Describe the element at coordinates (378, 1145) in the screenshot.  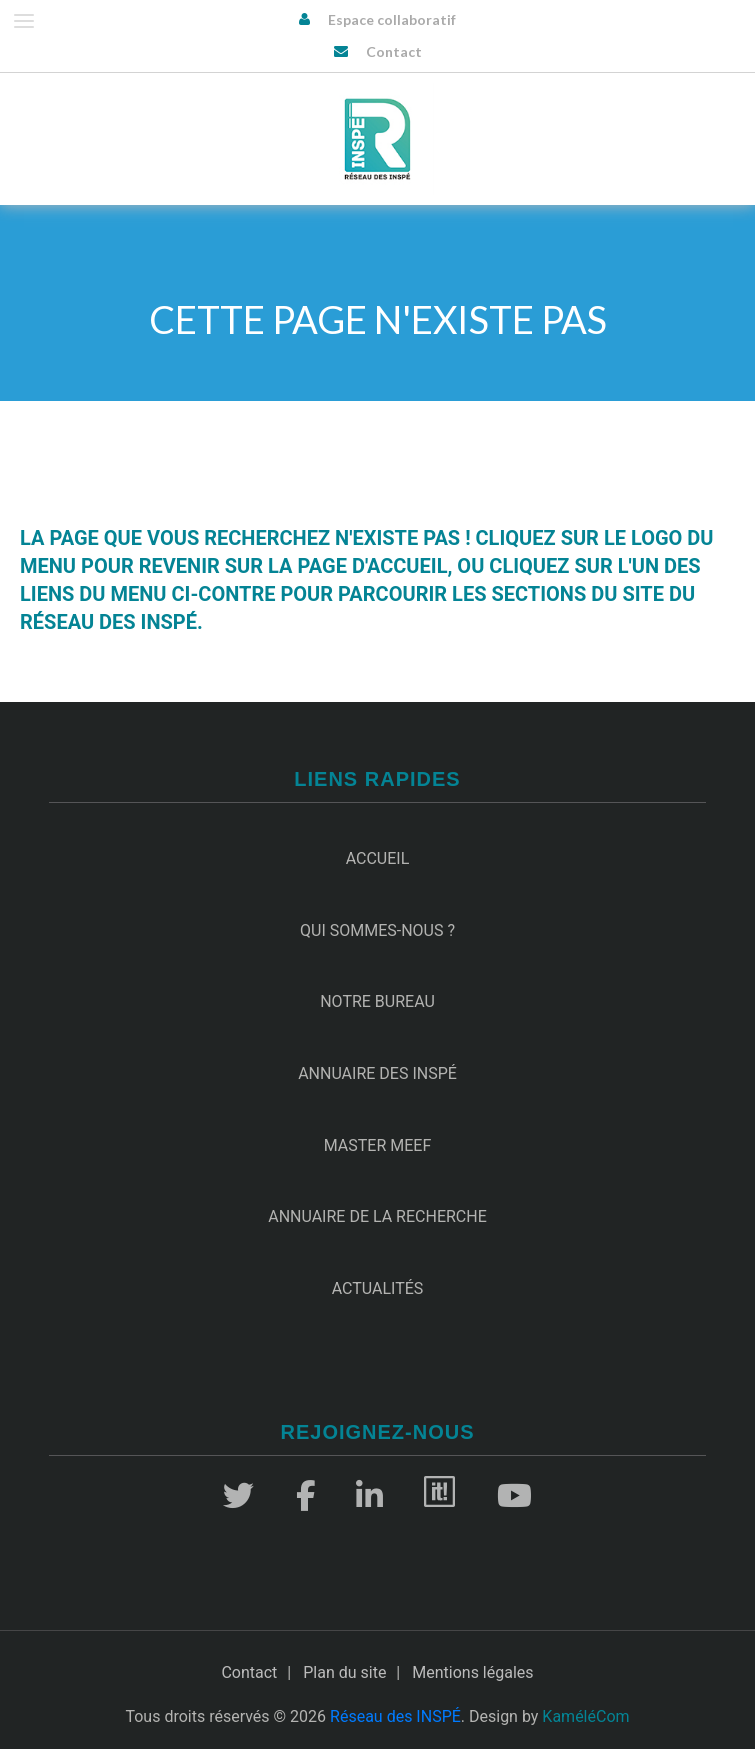
I see `Master MEEF` at that location.